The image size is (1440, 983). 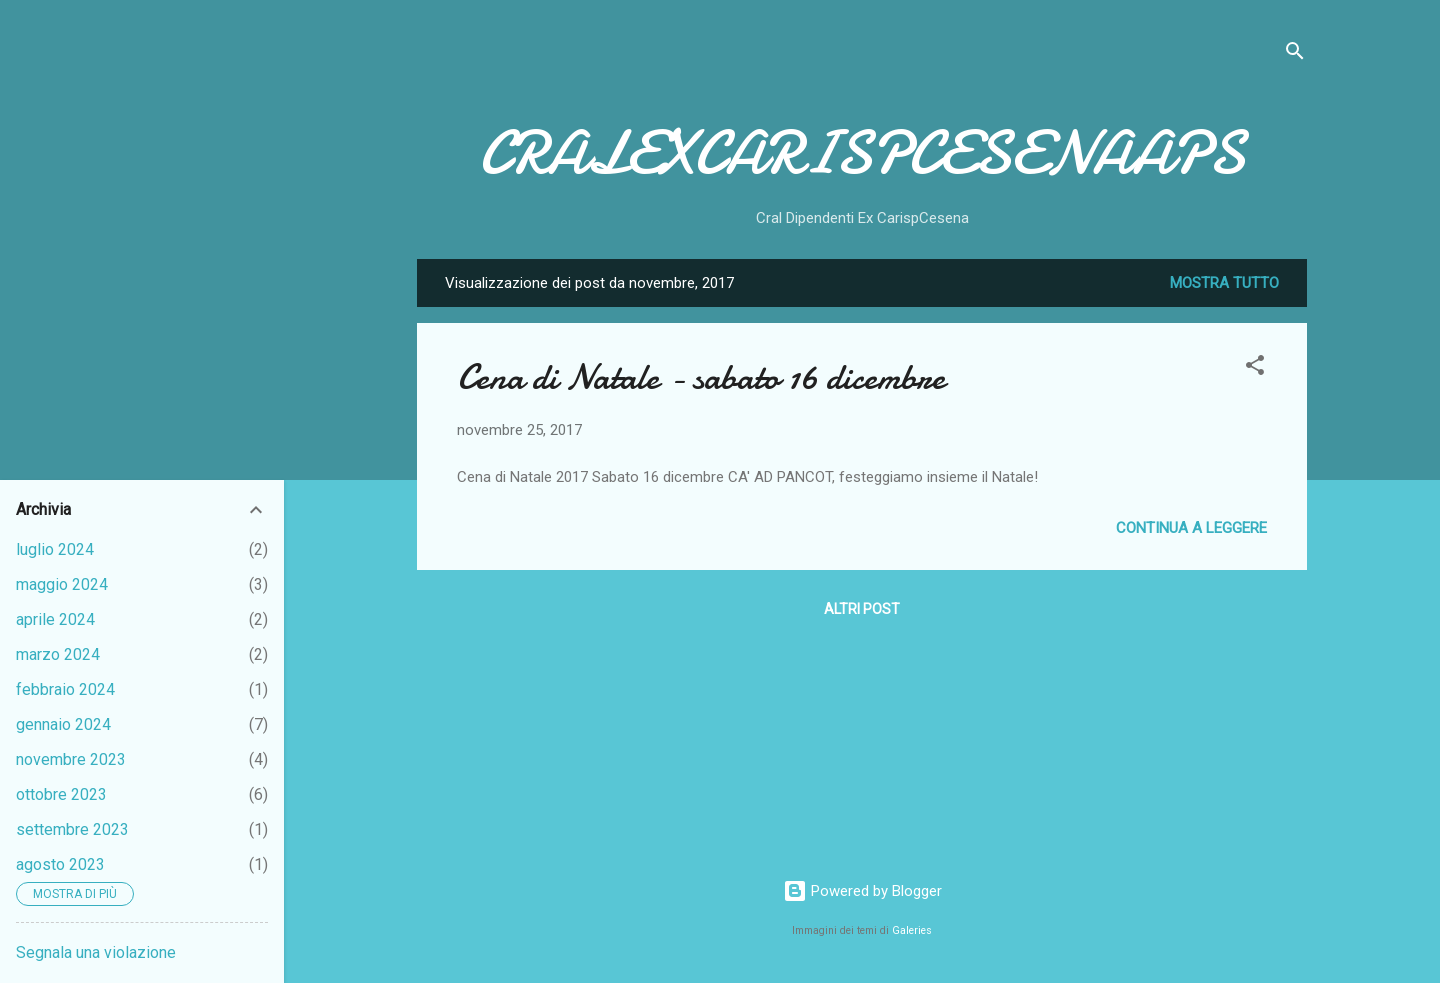 I want to click on Cena di Natale - sabato 16 dicembre, so click(x=701, y=377).